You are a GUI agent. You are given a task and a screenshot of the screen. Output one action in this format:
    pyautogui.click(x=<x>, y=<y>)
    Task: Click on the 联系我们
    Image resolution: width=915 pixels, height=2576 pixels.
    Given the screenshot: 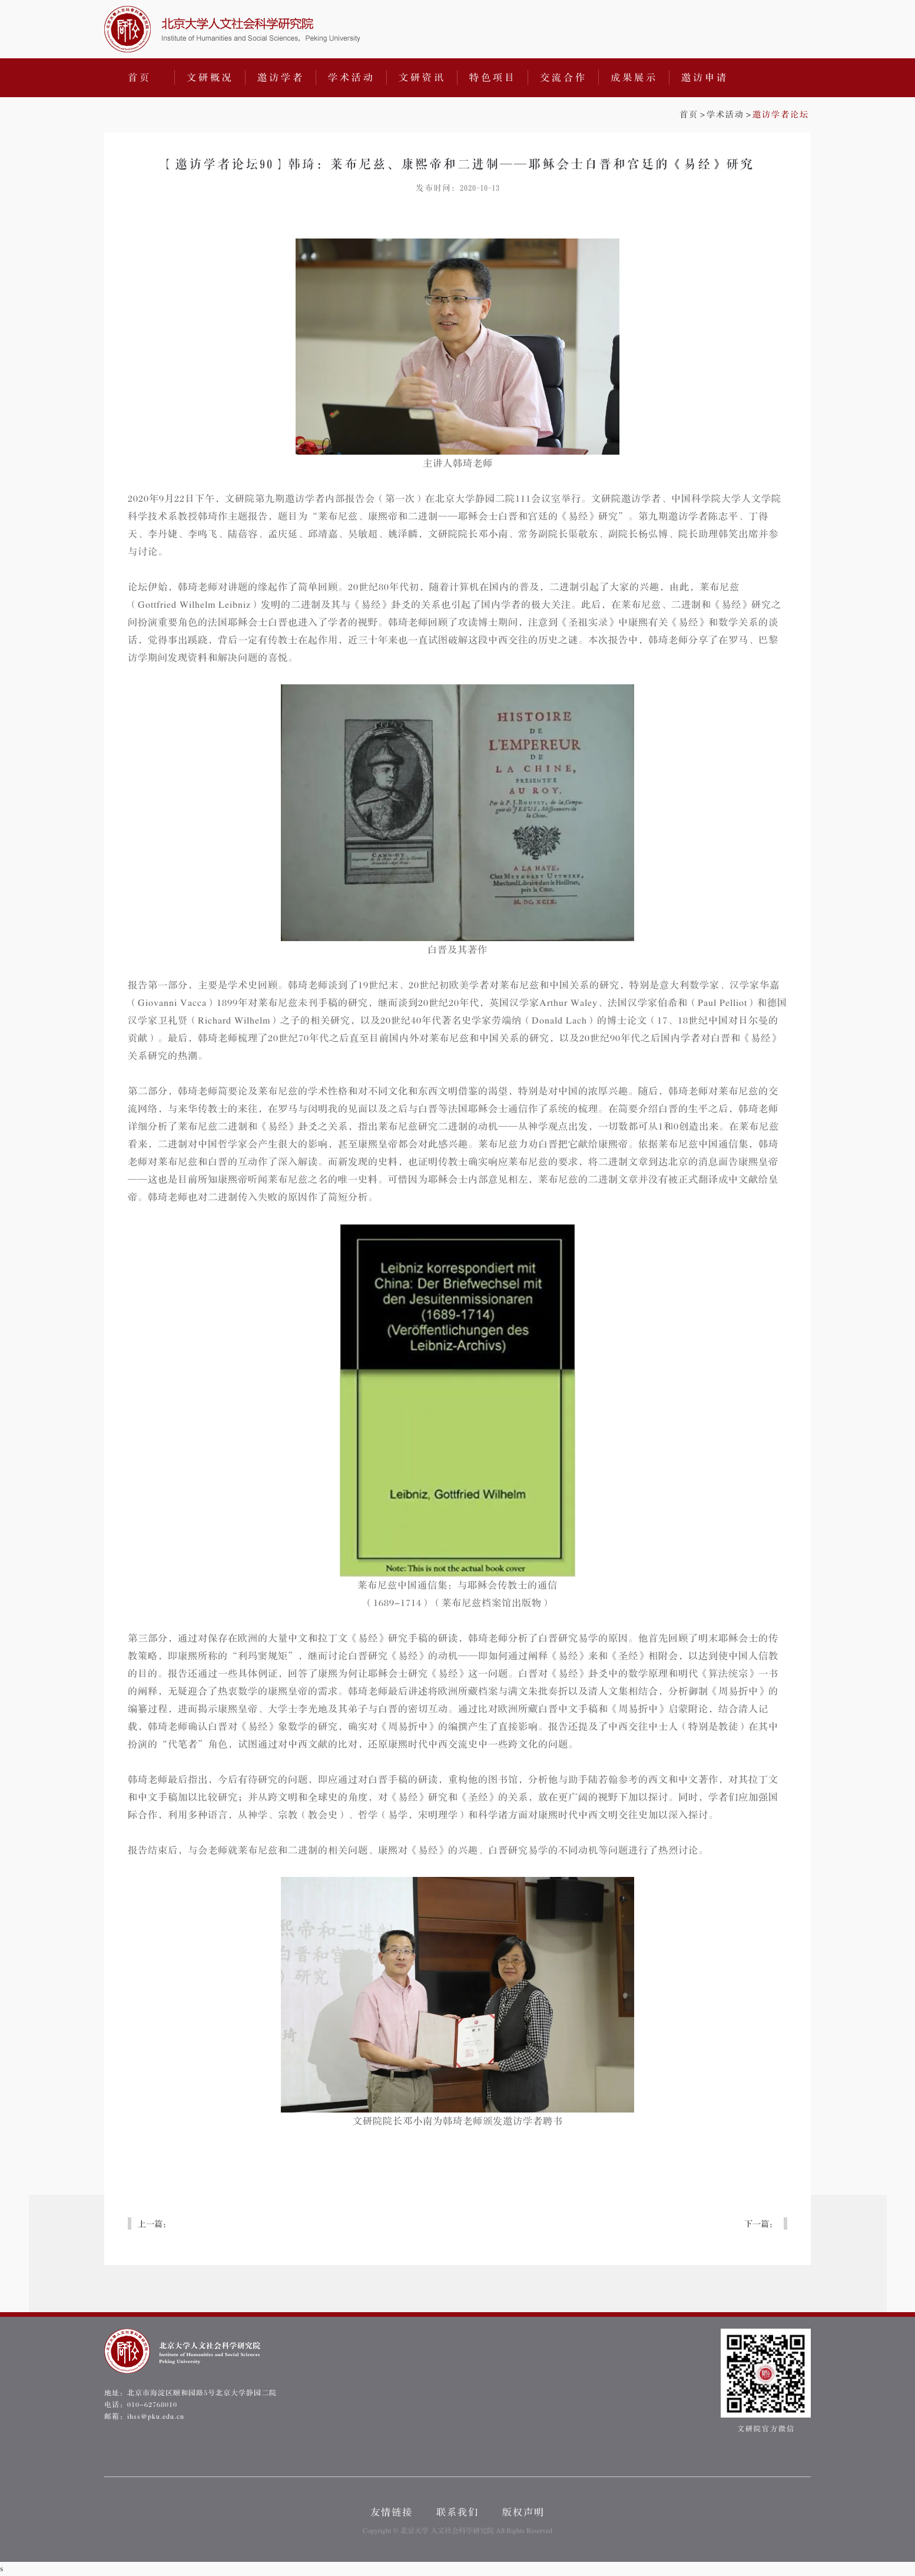 What is the action you would take?
    pyautogui.click(x=457, y=2512)
    